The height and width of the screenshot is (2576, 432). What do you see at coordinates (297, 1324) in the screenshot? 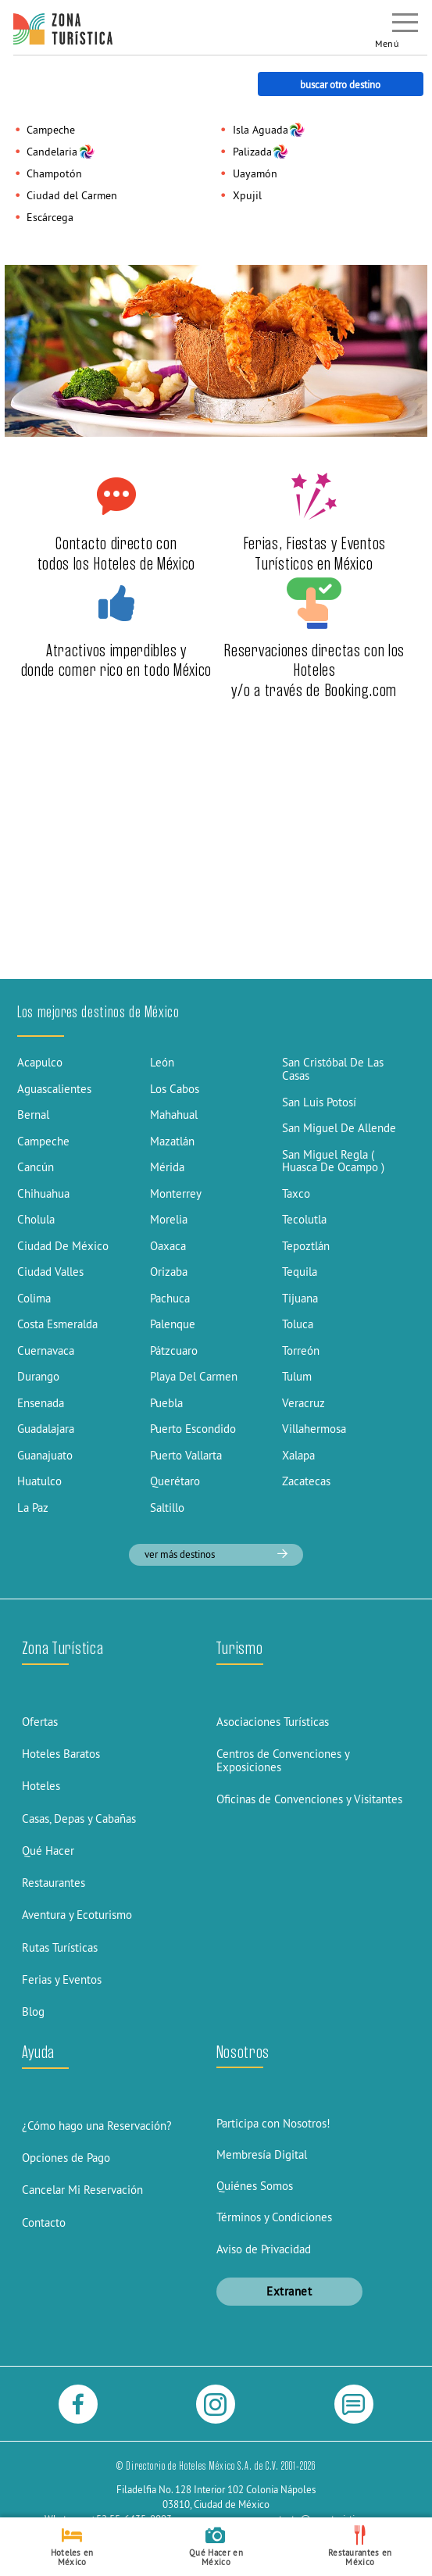
I see `Toluca` at bounding box center [297, 1324].